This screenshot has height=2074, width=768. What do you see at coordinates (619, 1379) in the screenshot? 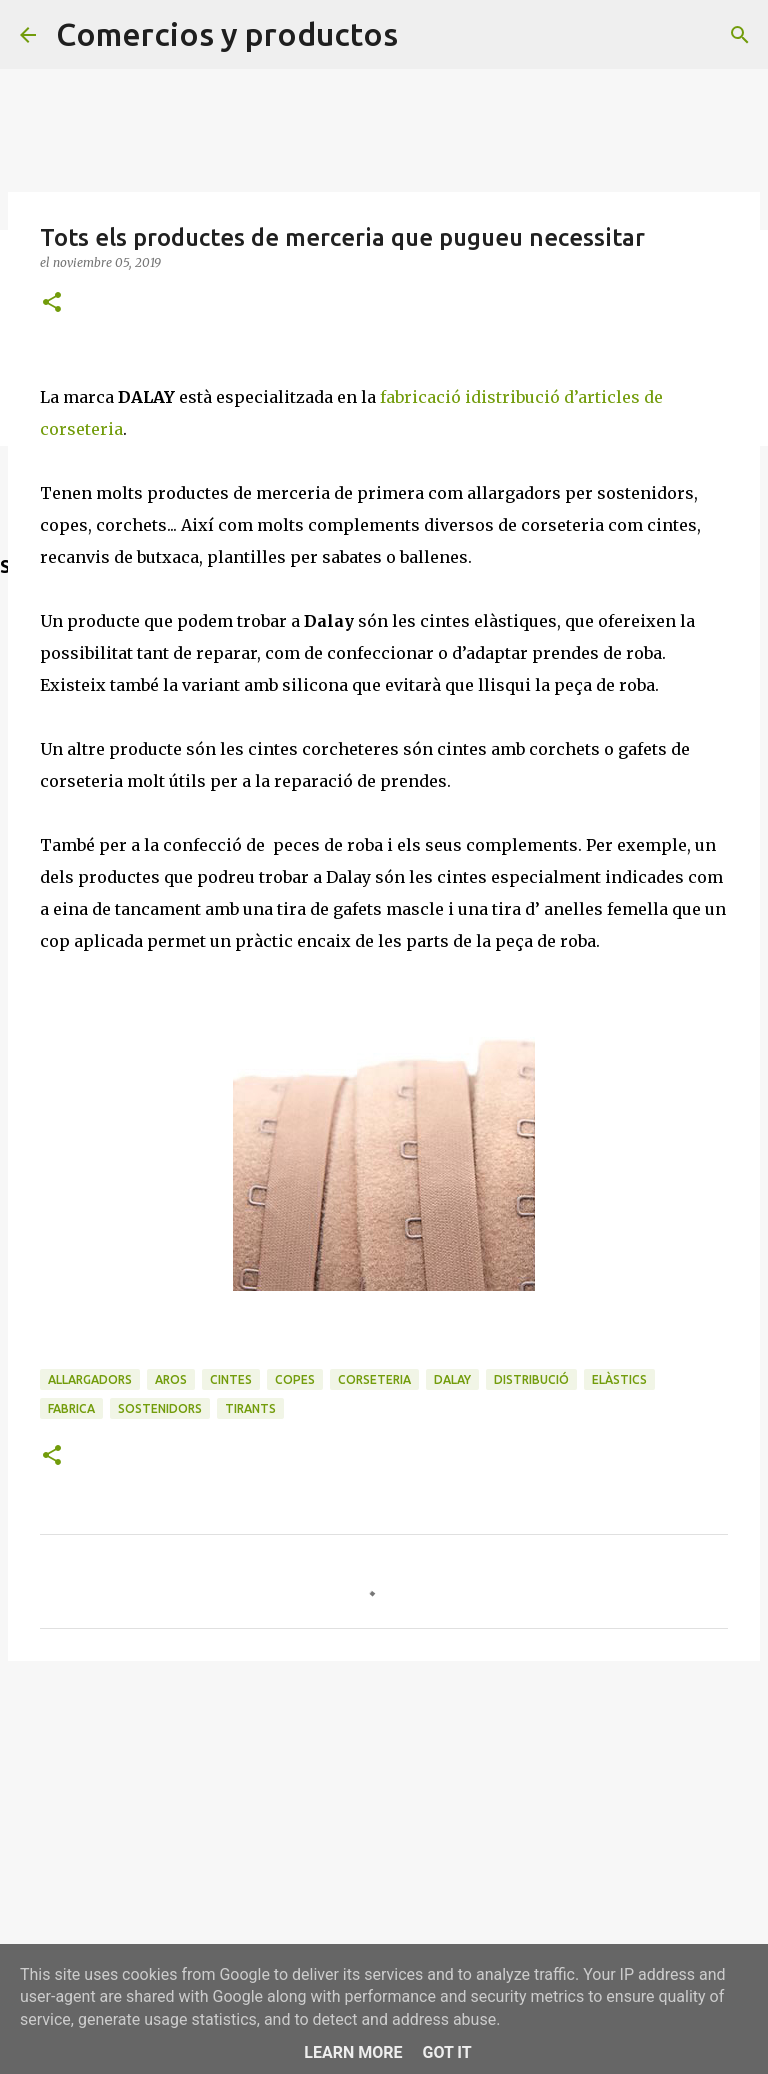
I see `elàstics` at bounding box center [619, 1379].